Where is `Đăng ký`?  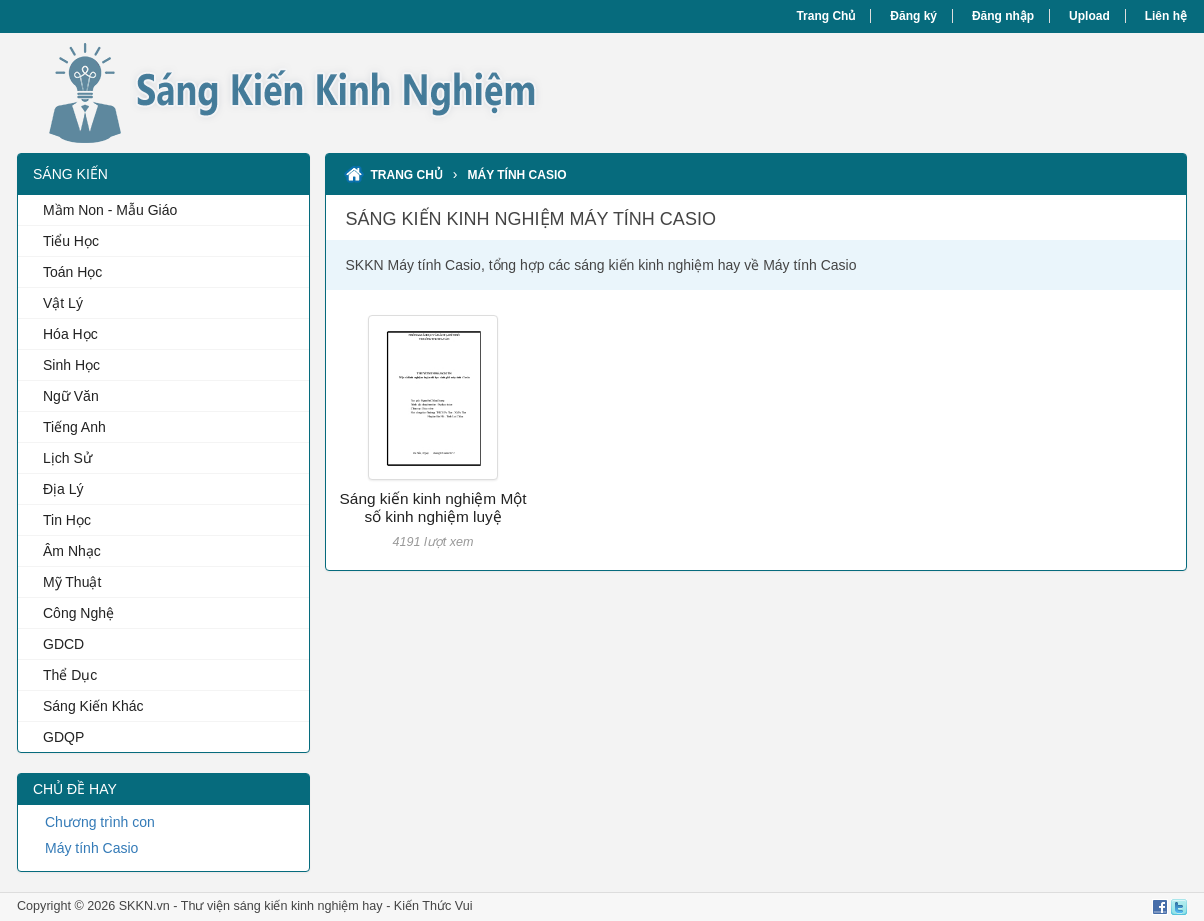 Đăng ký is located at coordinates (913, 16).